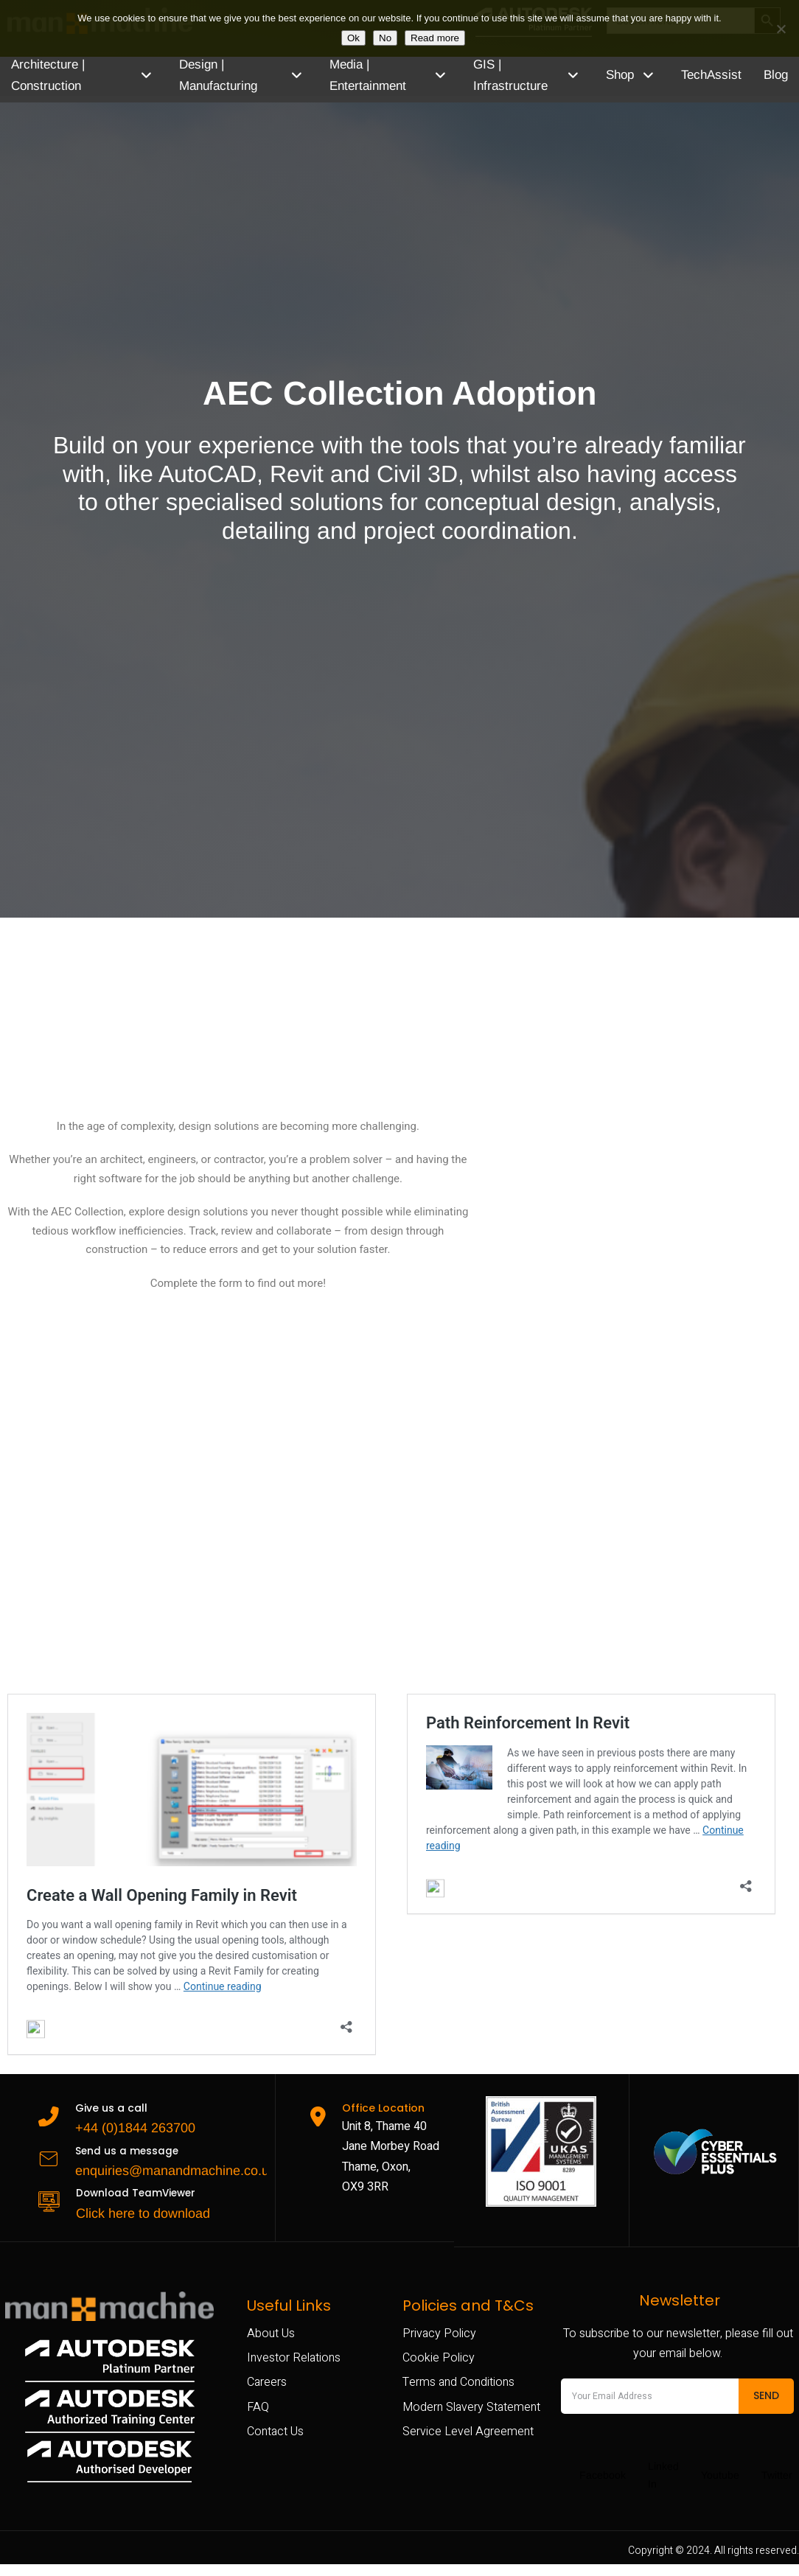  I want to click on +44 (0)1844 263700, so click(130, 2124).